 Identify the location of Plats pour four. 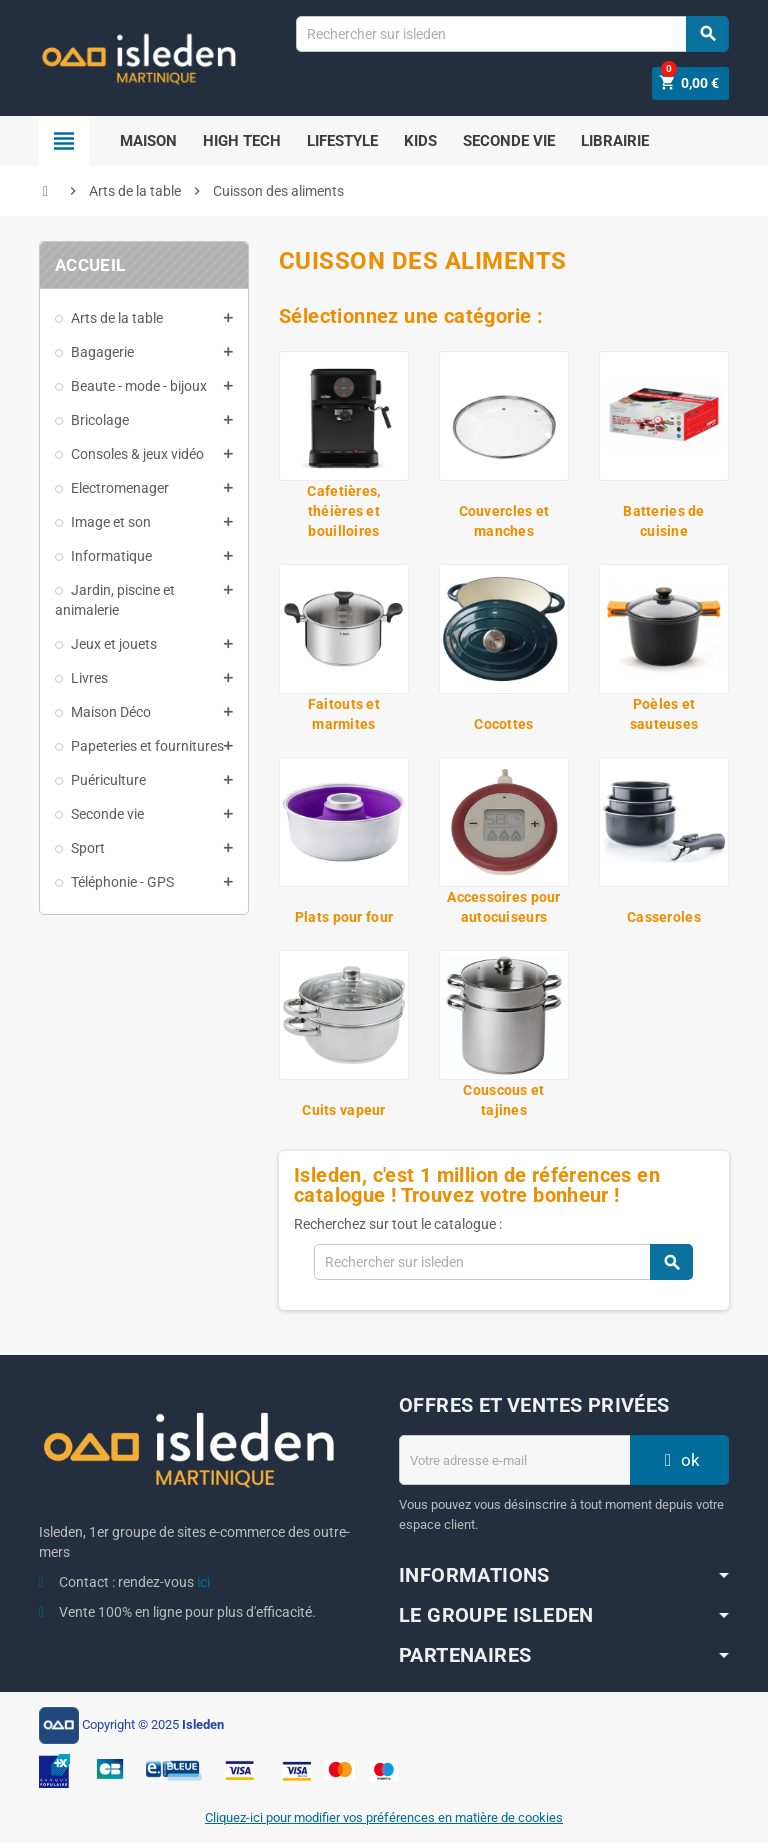
(344, 918).